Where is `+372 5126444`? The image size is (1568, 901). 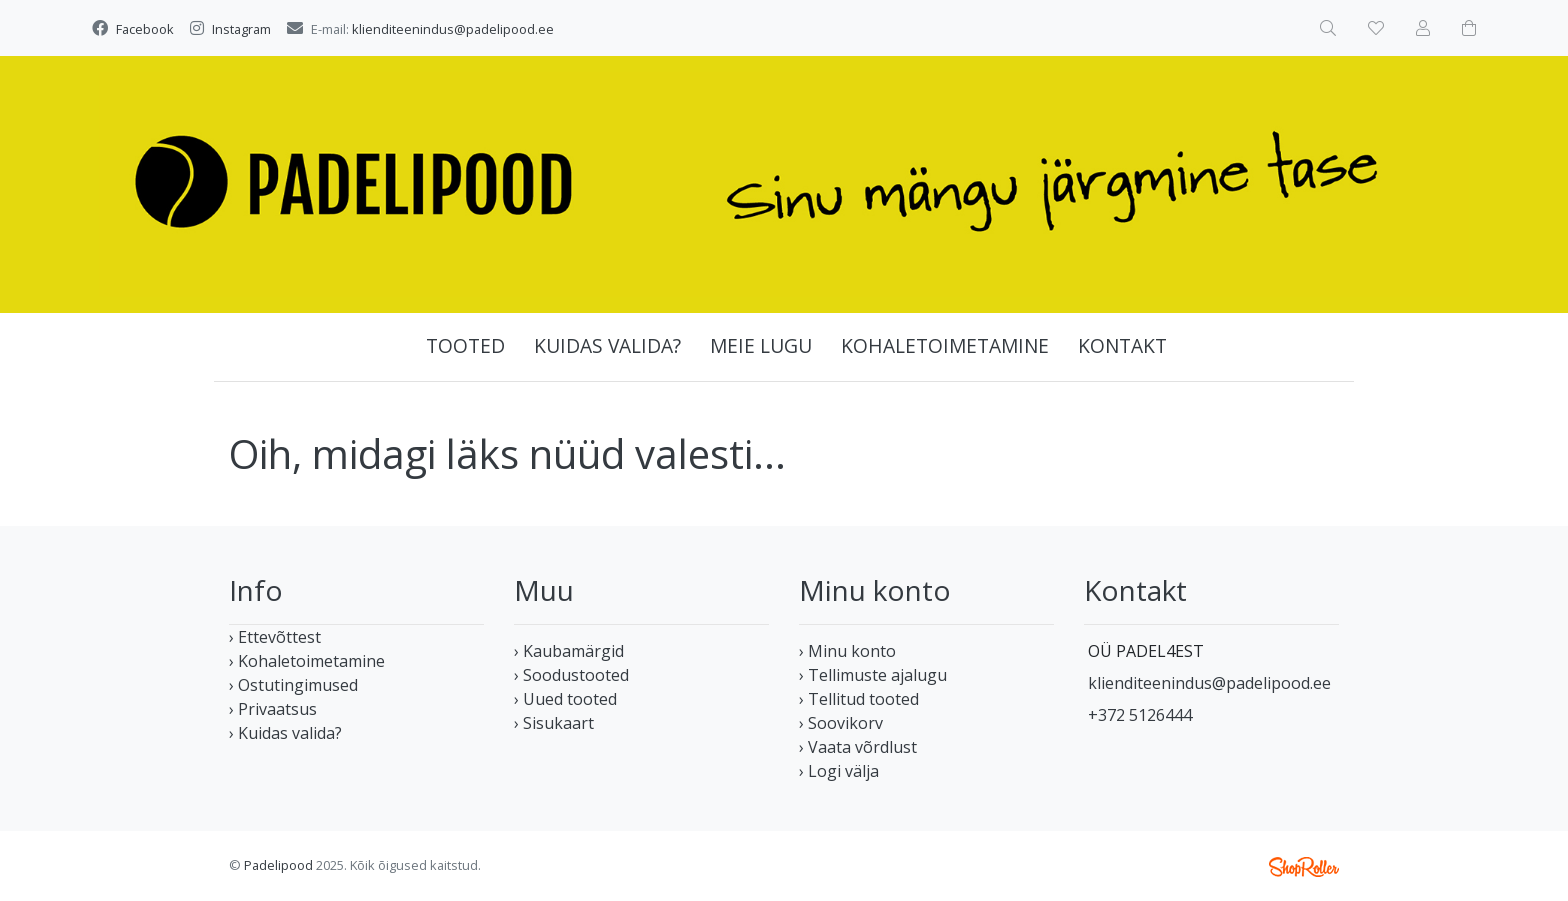
+372 5126444 is located at coordinates (1140, 715).